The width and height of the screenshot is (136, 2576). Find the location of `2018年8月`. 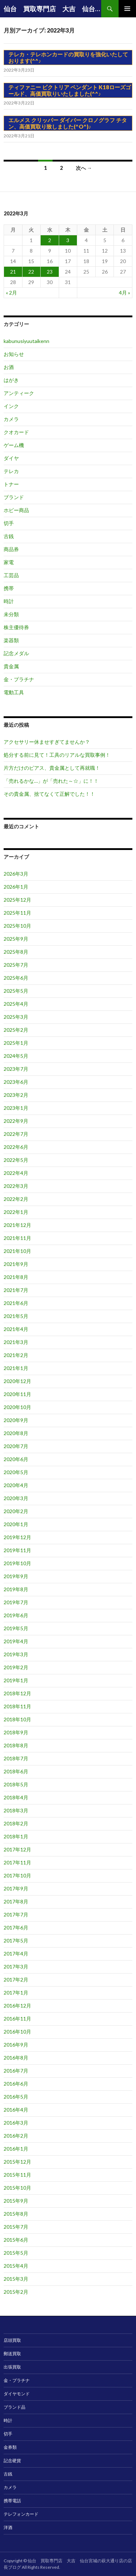

2018年8月 is located at coordinates (16, 1745).